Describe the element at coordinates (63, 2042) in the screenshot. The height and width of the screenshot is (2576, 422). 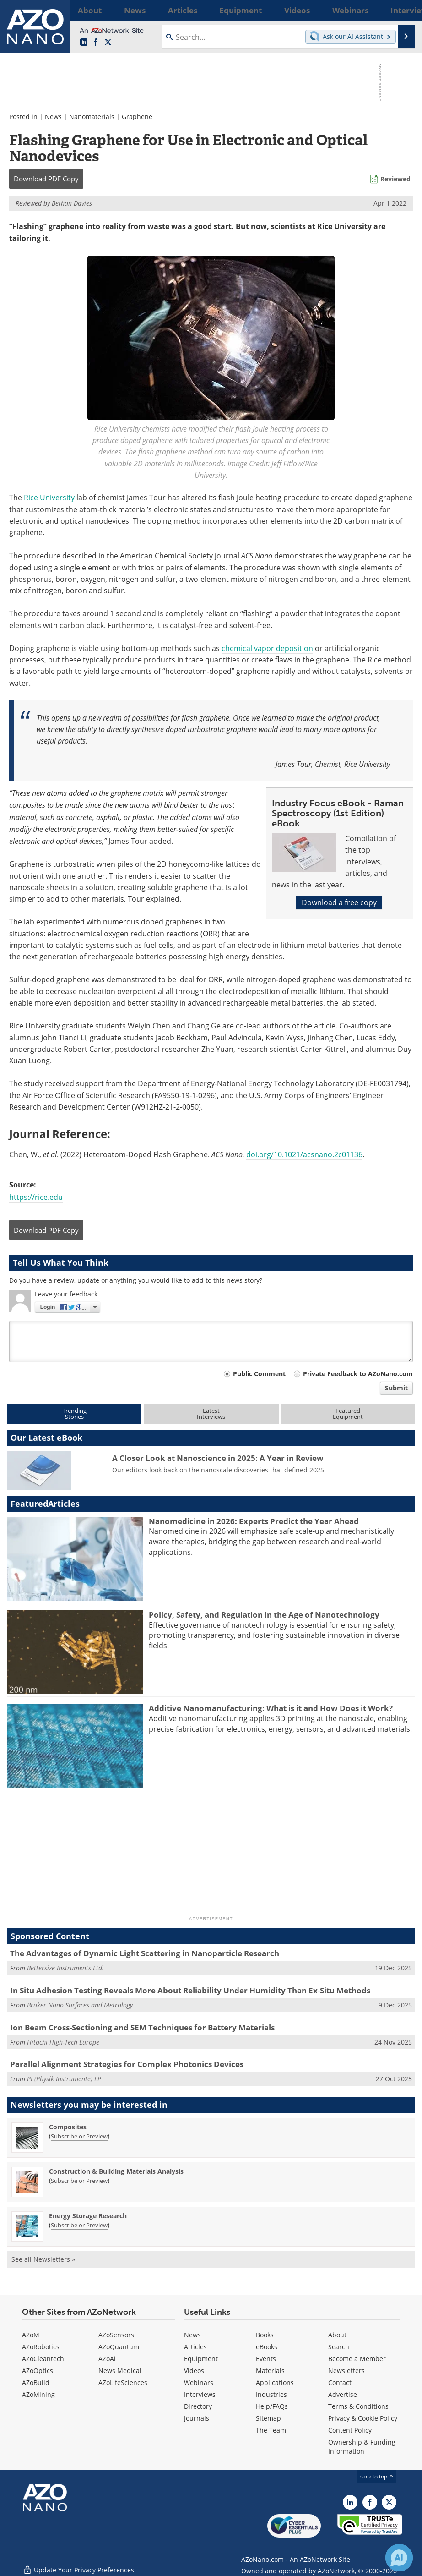
I see `Hitachi High-Tech Europe` at that location.